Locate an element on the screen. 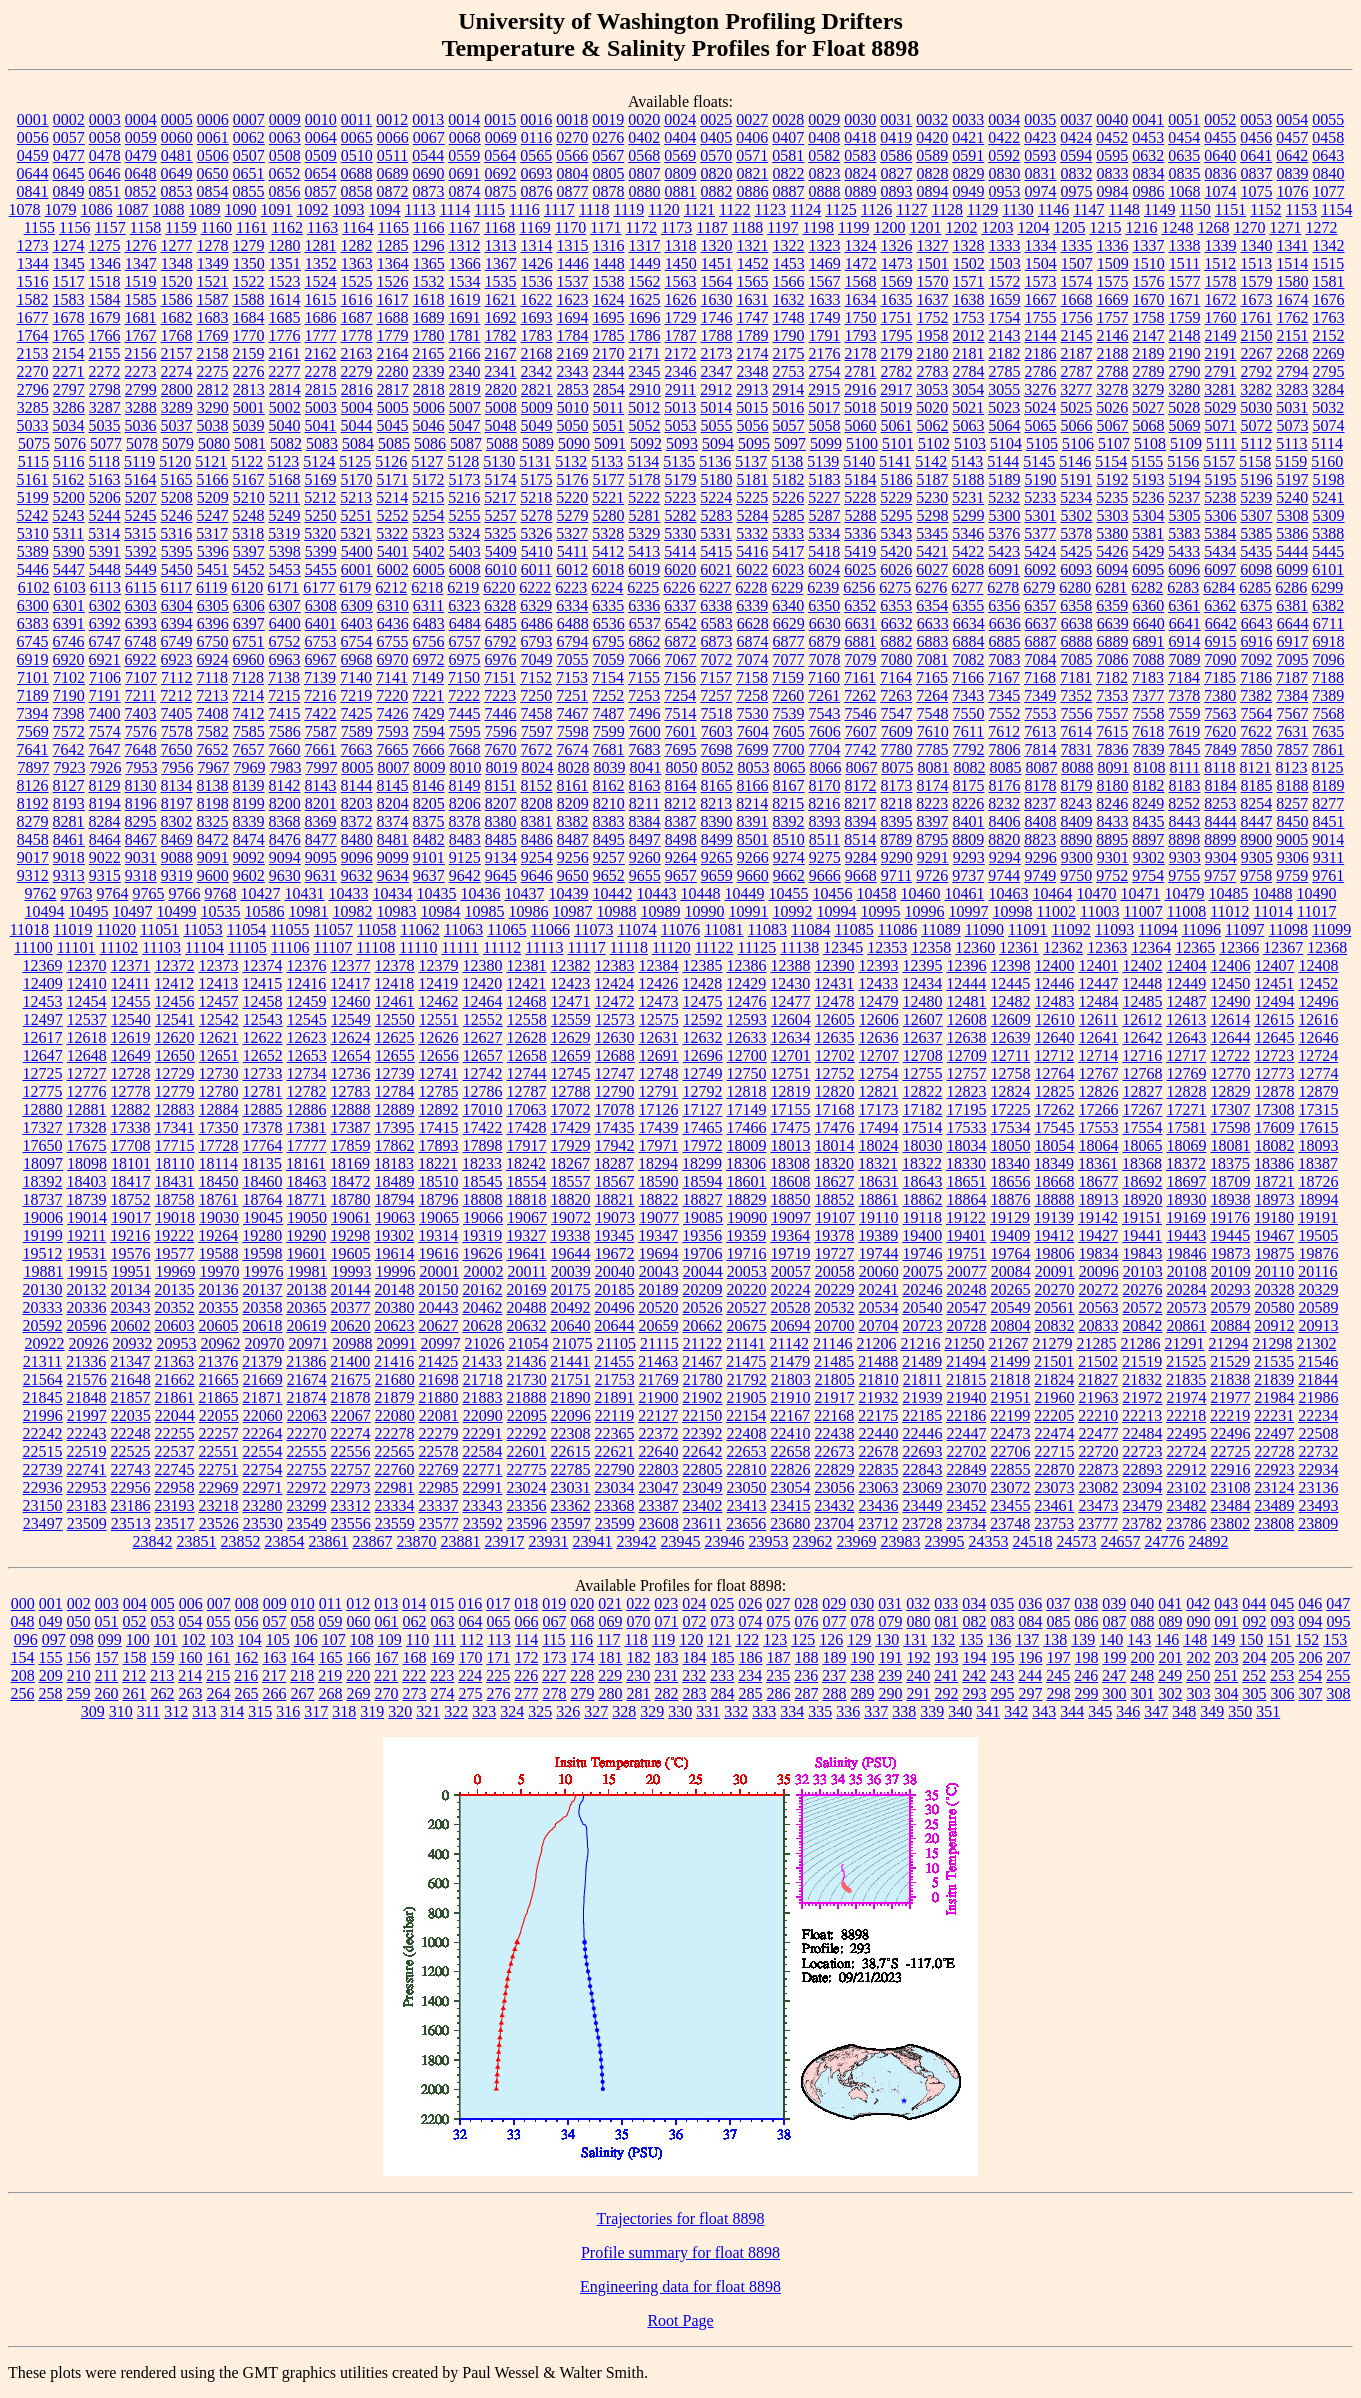 This screenshot has width=1361, height=2398. 5390 is located at coordinates (69, 551).